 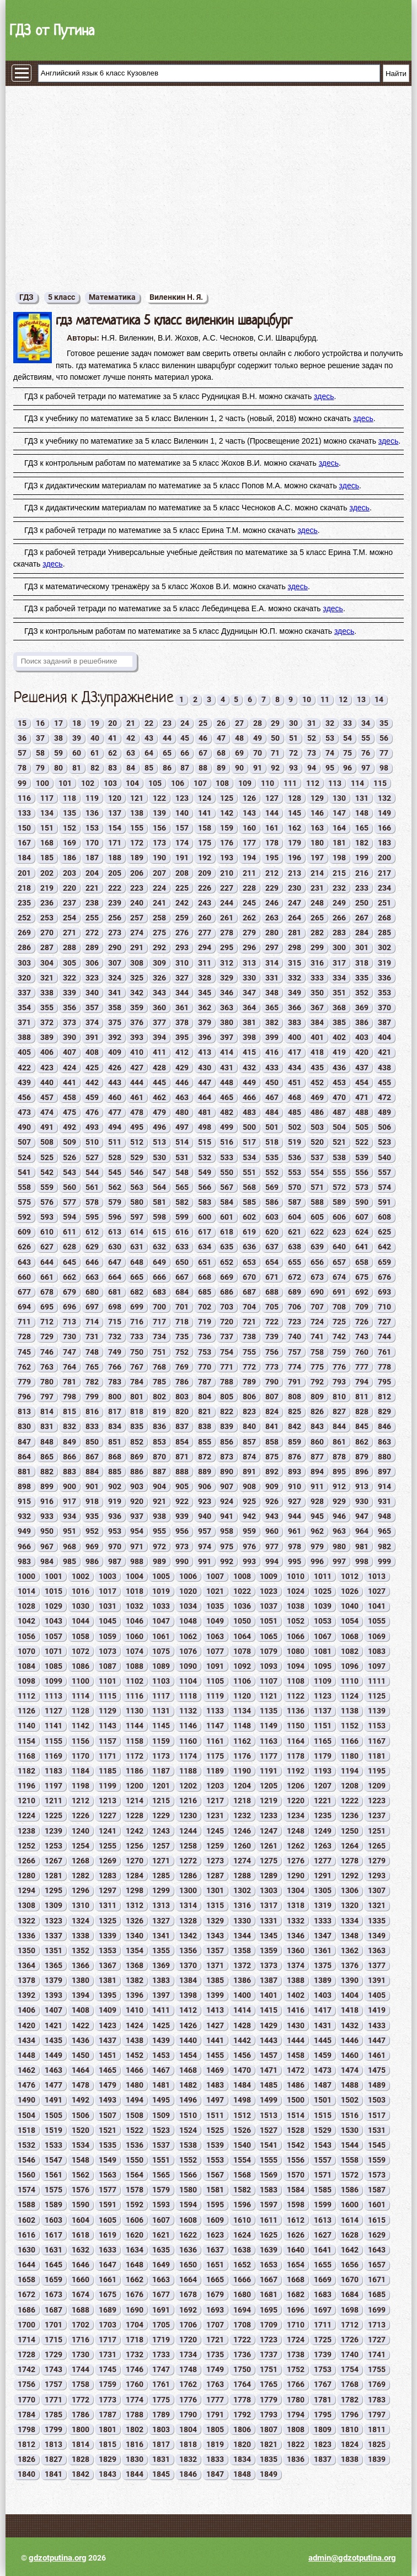 What do you see at coordinates (182, 1486) in the screenshot?
I see `905` at bounding box center [182, 1486].